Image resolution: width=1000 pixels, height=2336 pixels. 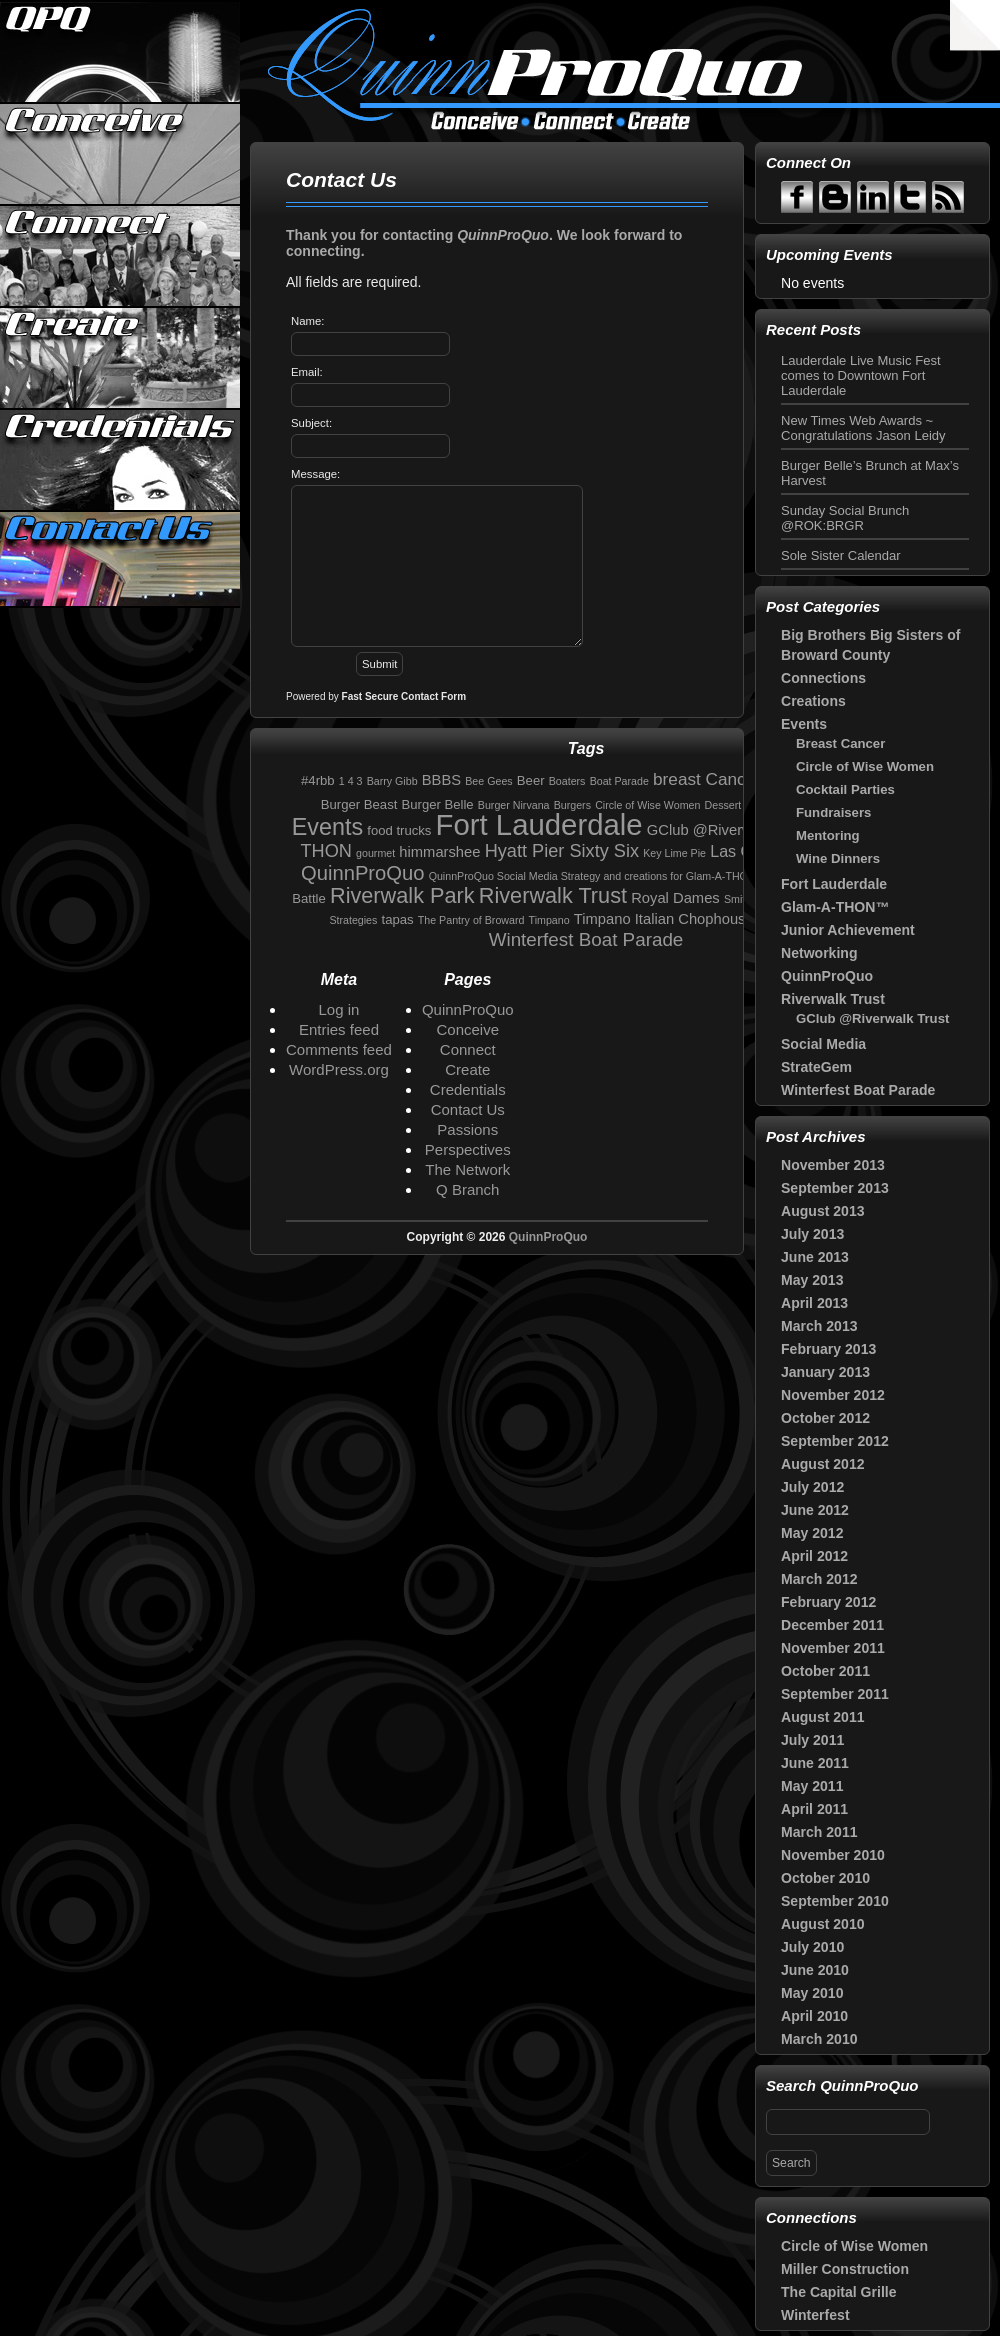 What do you see at coordinates (838, 858) in the screenshot?
I see `Wine Dinners` at bounding box center [838, 858].